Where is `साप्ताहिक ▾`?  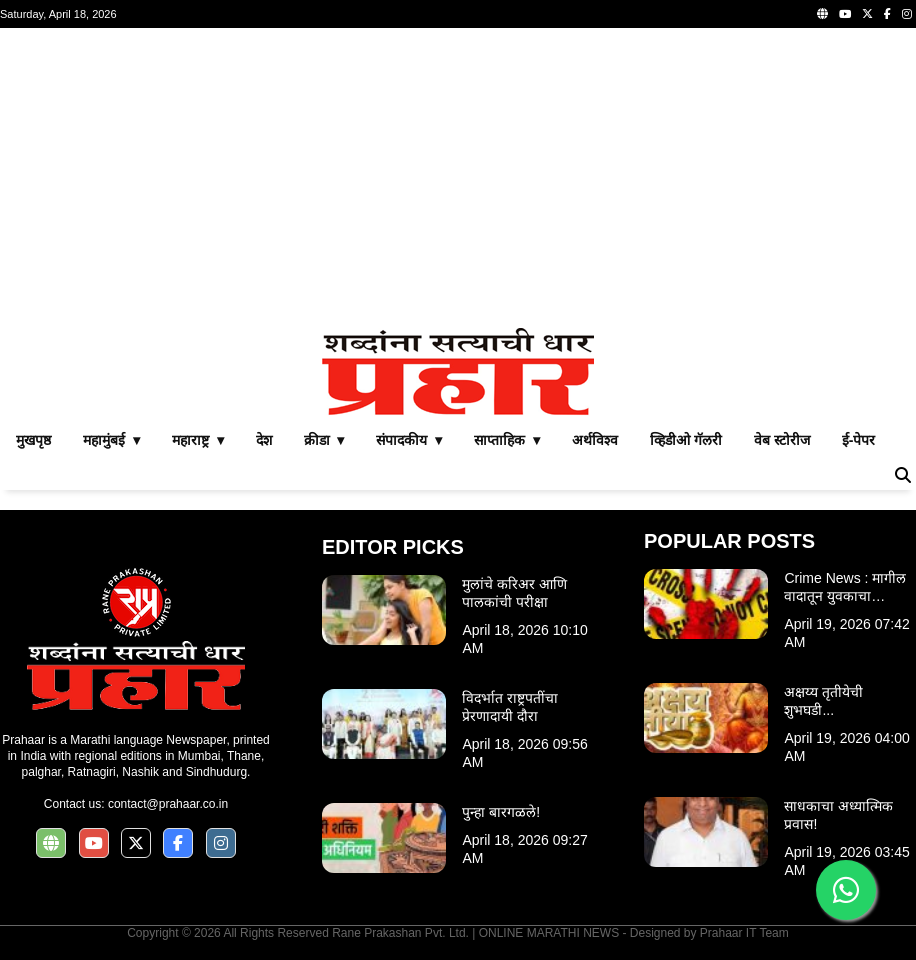
साप्ताहिक ▾ is located at coordinates (507, 440).